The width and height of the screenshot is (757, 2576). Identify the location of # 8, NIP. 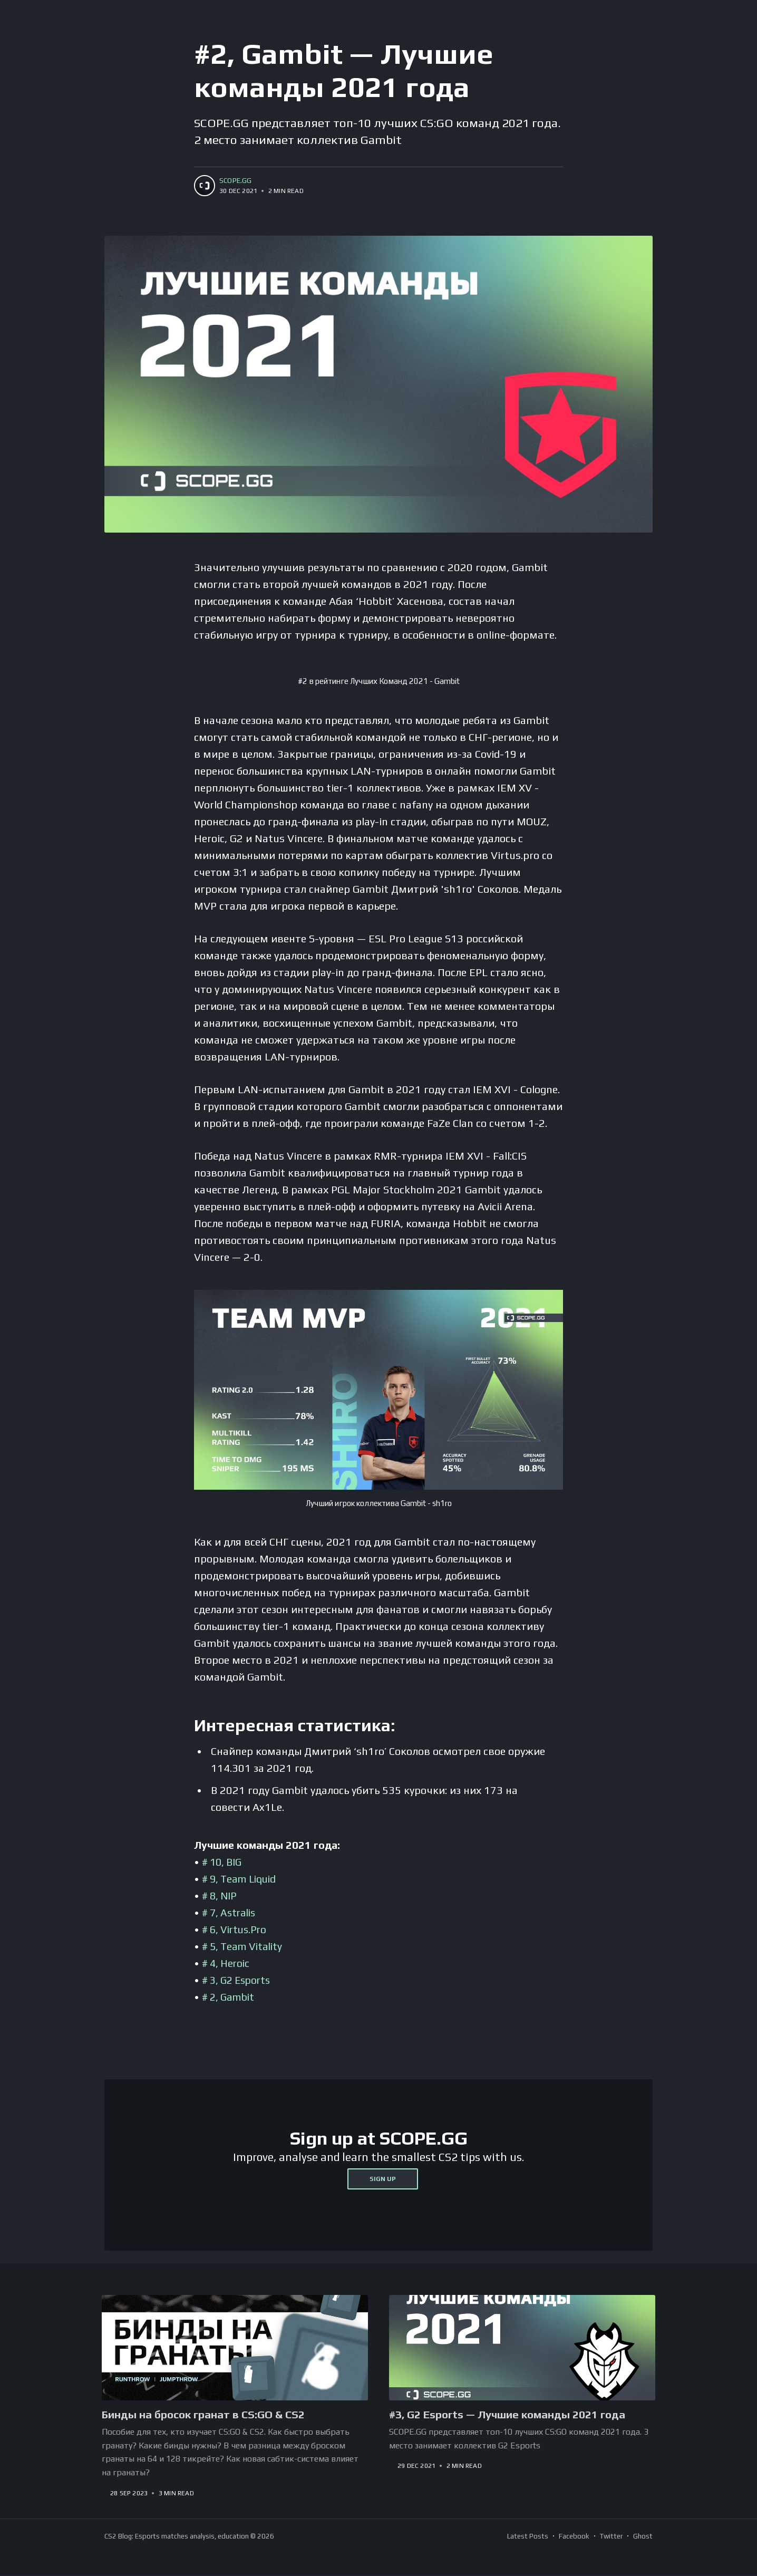
(220, 1895).